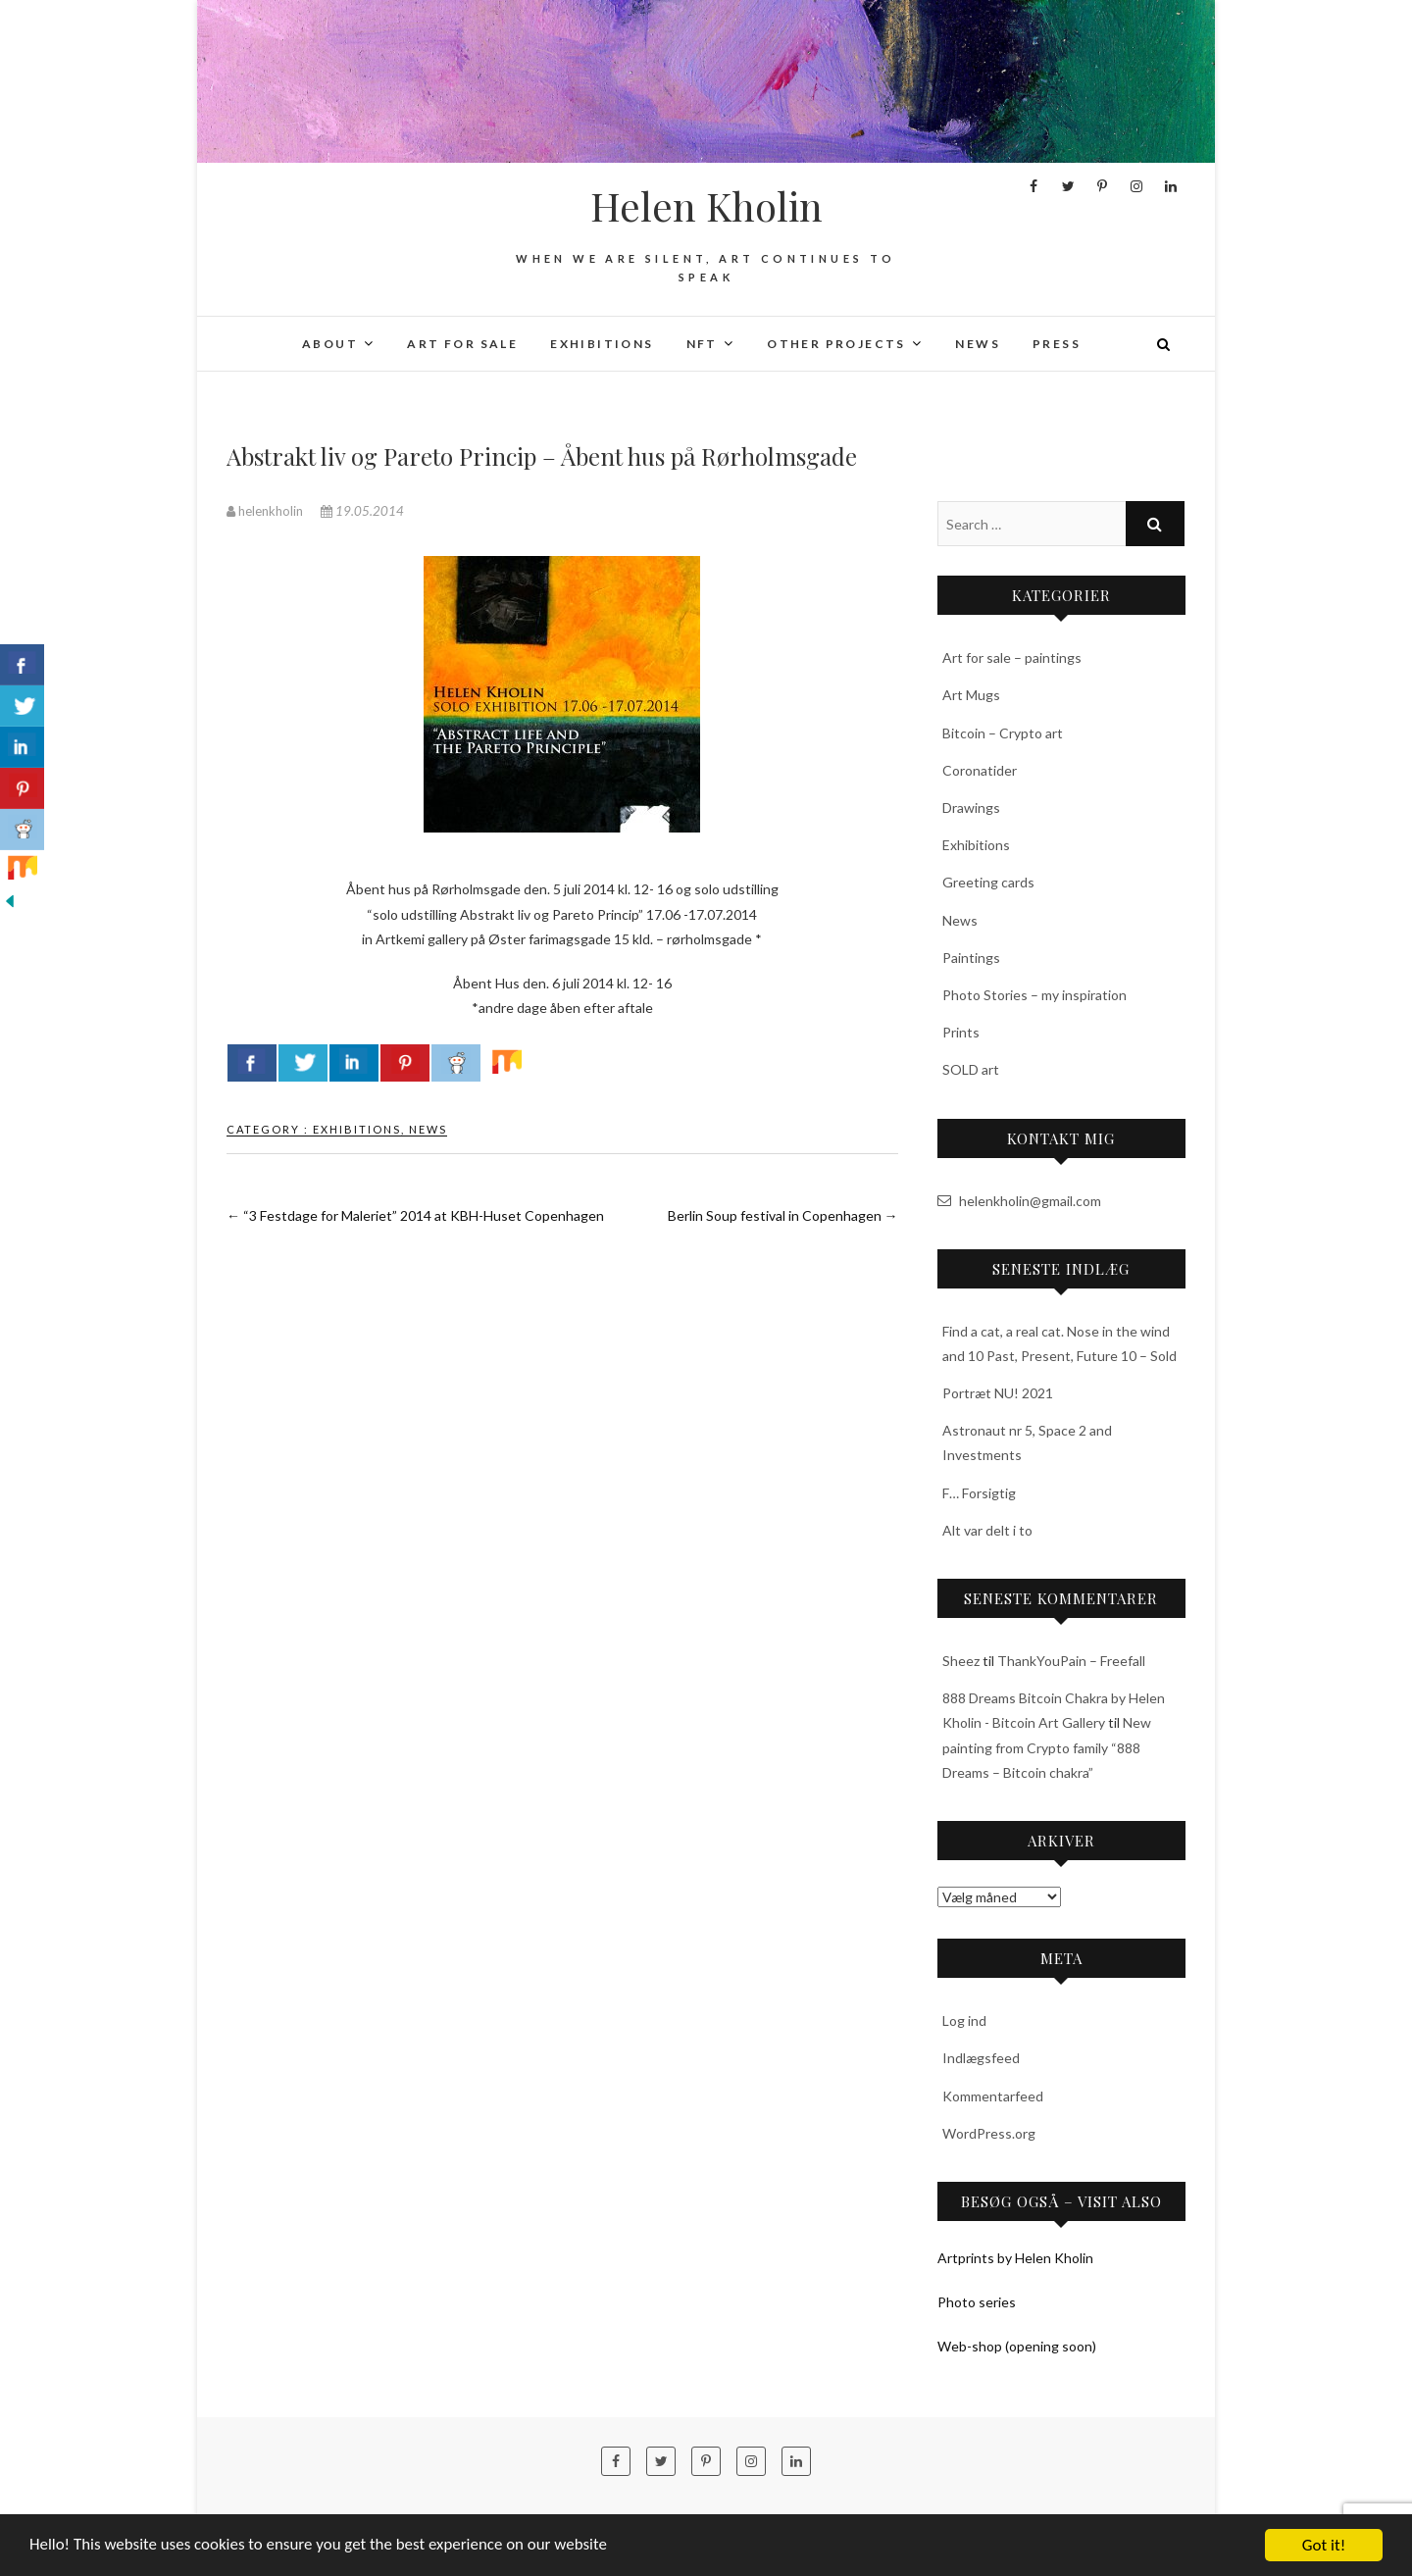  What do you see at coordinates (979, 1493) in the screenshot?
I see `F… Forsigtig` at bounding box center [979, 1493].